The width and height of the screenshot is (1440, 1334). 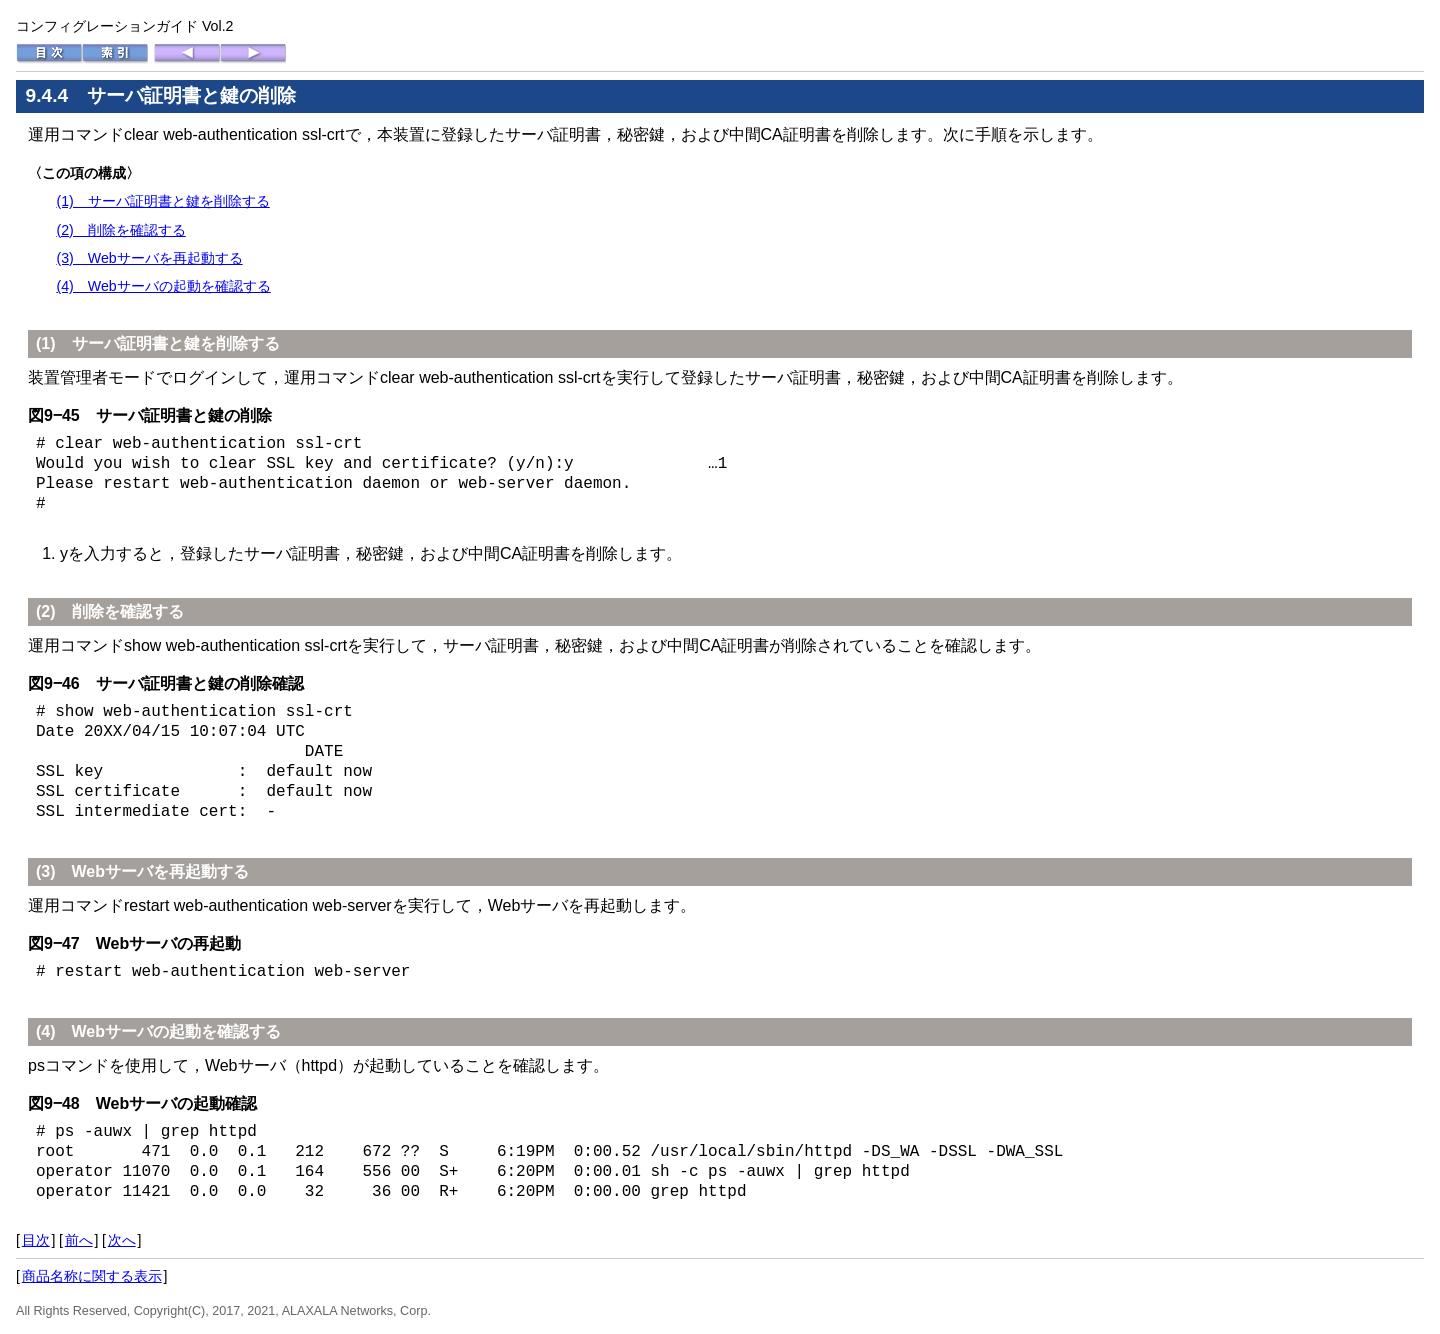 What do you see at coordinates (36, 1240) in the screenshot?
I see `目次` at bounding box center [36, 1240].